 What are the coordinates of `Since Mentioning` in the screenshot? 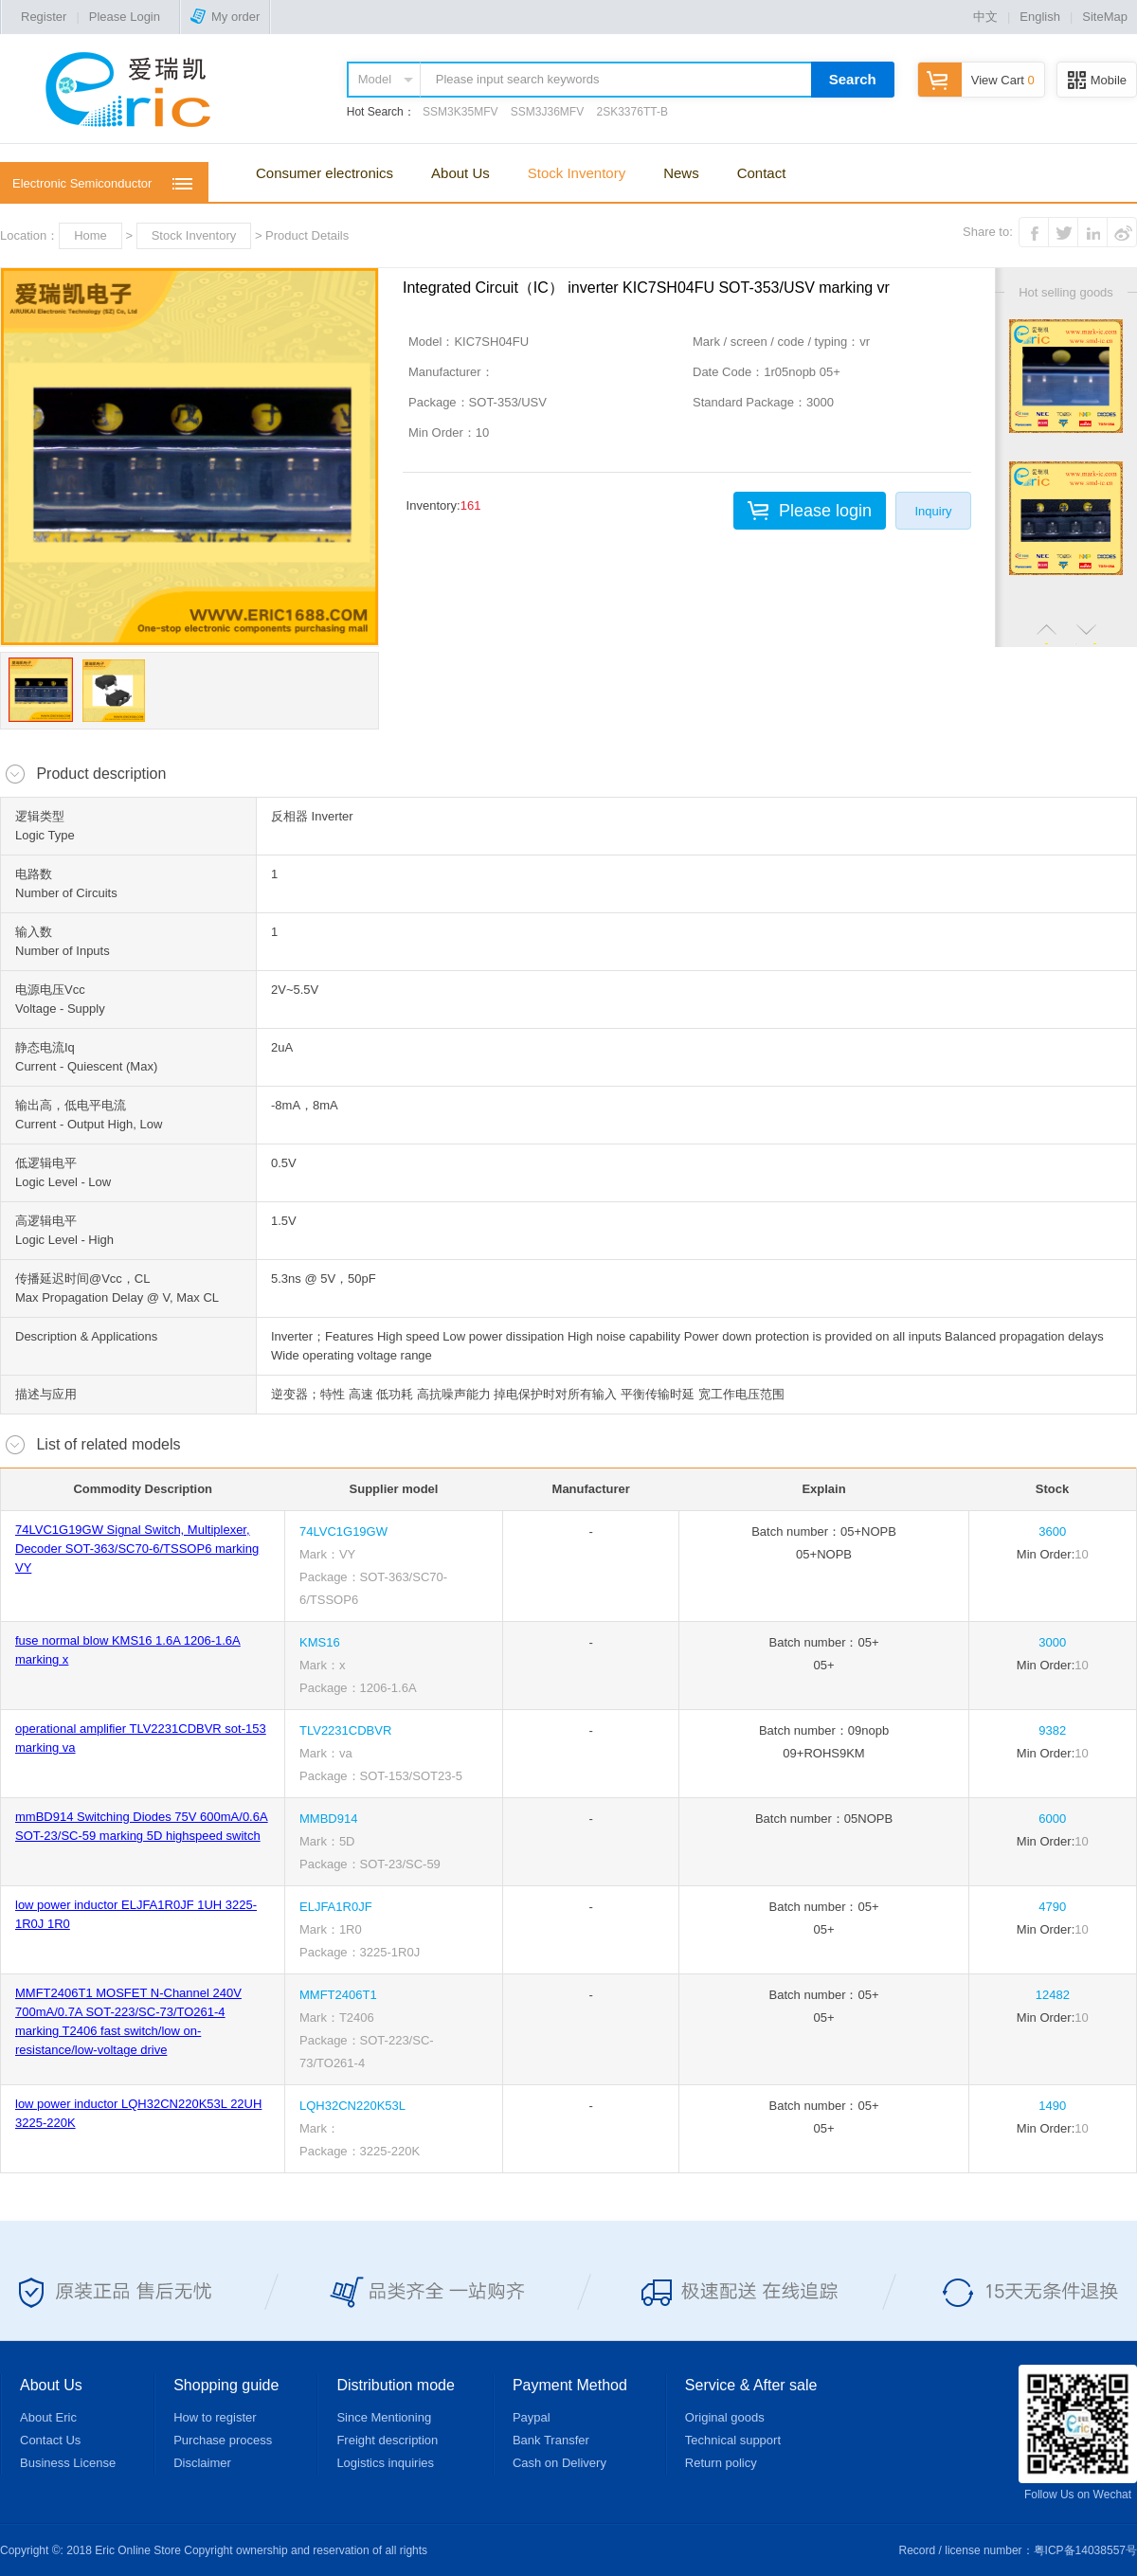 It's located at (383, 2417).